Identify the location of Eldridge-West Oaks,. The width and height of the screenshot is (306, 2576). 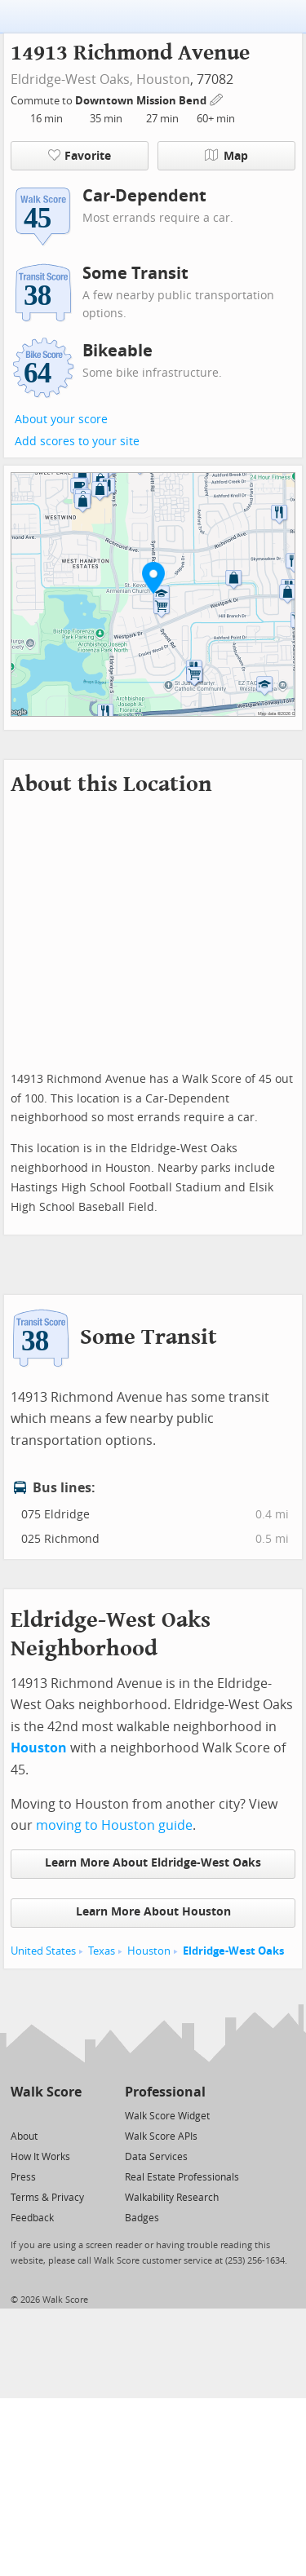
(72, 79).